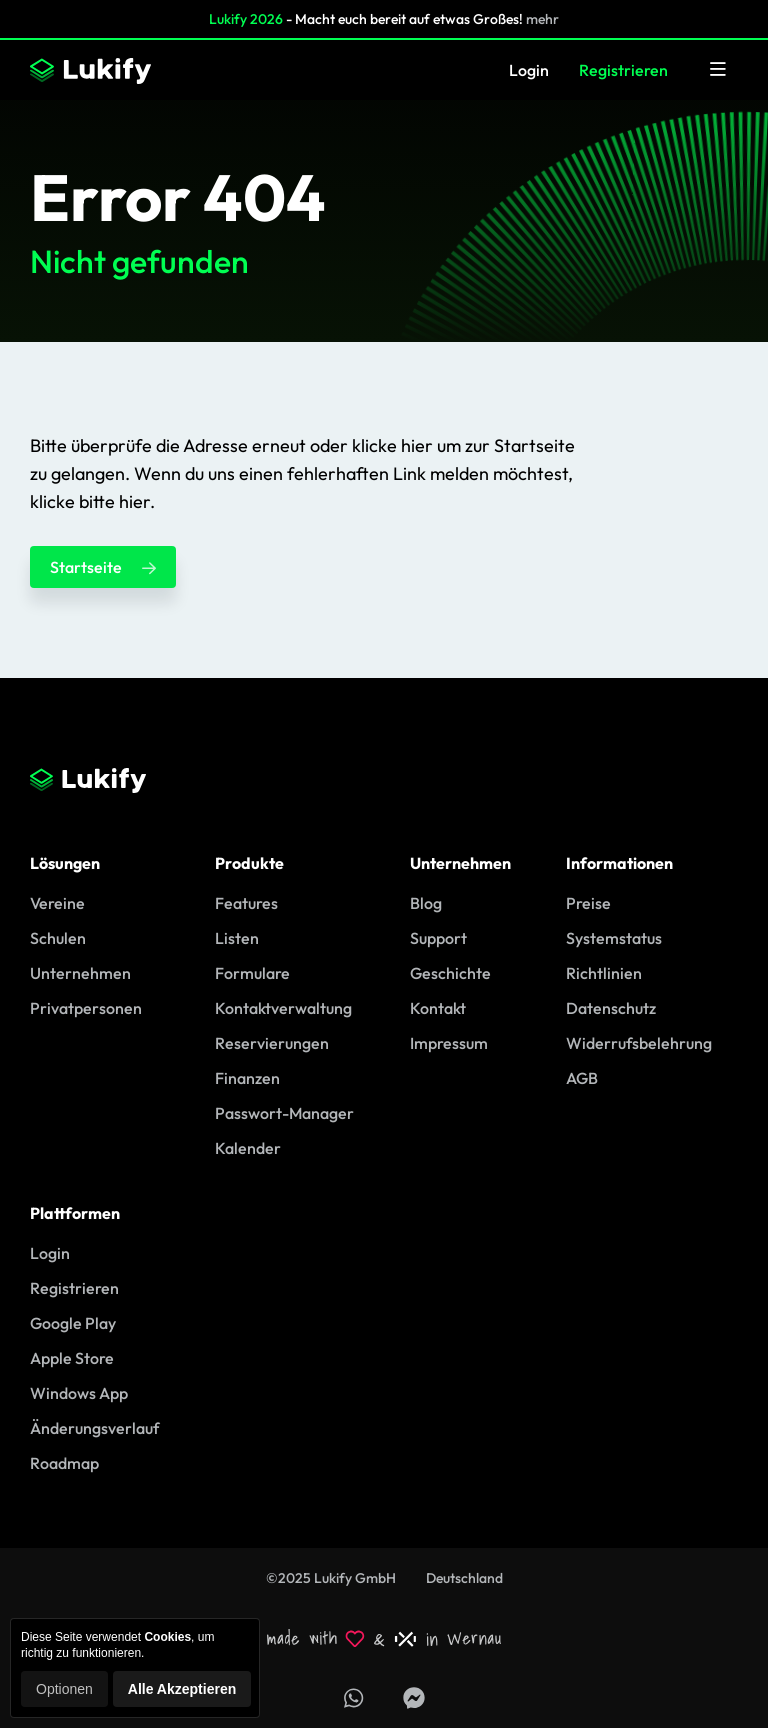 This screenshot has height=1728, width=768. Describe the element at coordinates (611, 1008) in the screenshot. I see `Datenschutz` at that location.